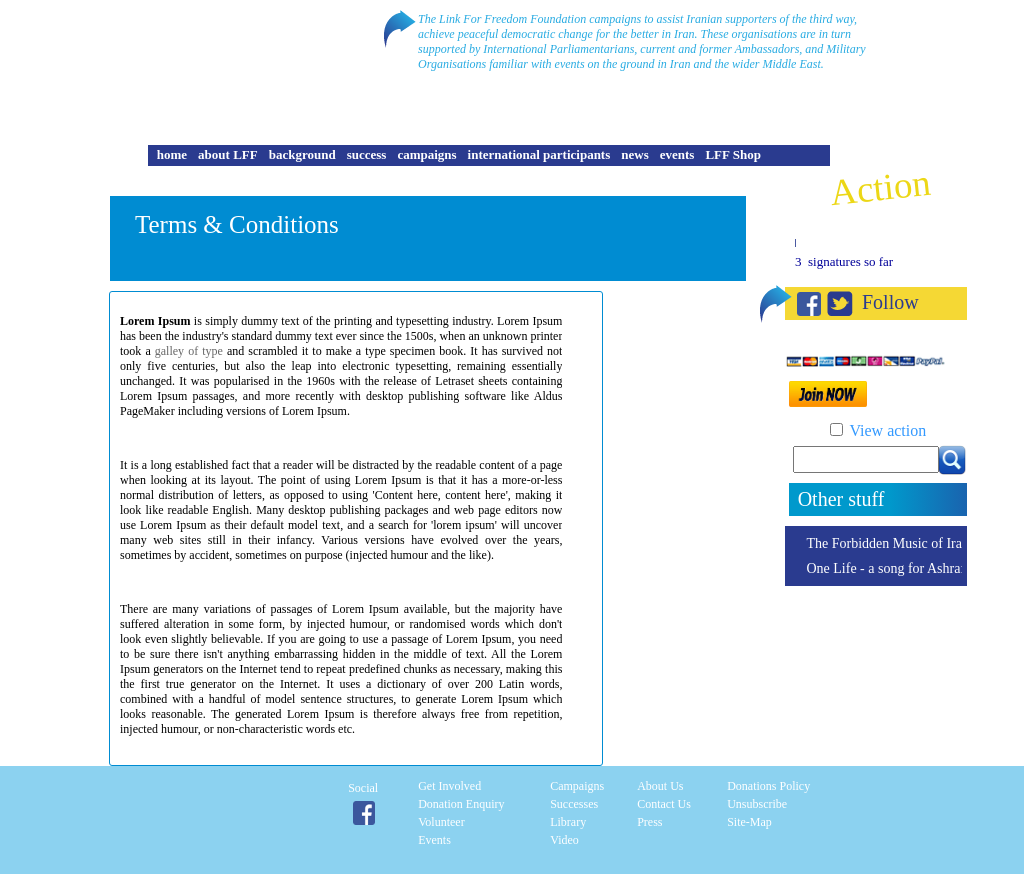 The height and width of the screenshot is (874, 1024). I want to click on Successes, so click(574, 804).